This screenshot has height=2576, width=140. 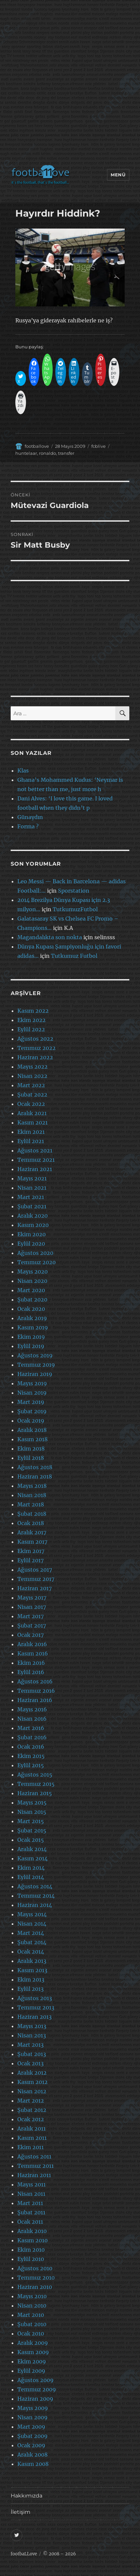 I want to click on Nisan 2009, so click(x=32, y=2417).